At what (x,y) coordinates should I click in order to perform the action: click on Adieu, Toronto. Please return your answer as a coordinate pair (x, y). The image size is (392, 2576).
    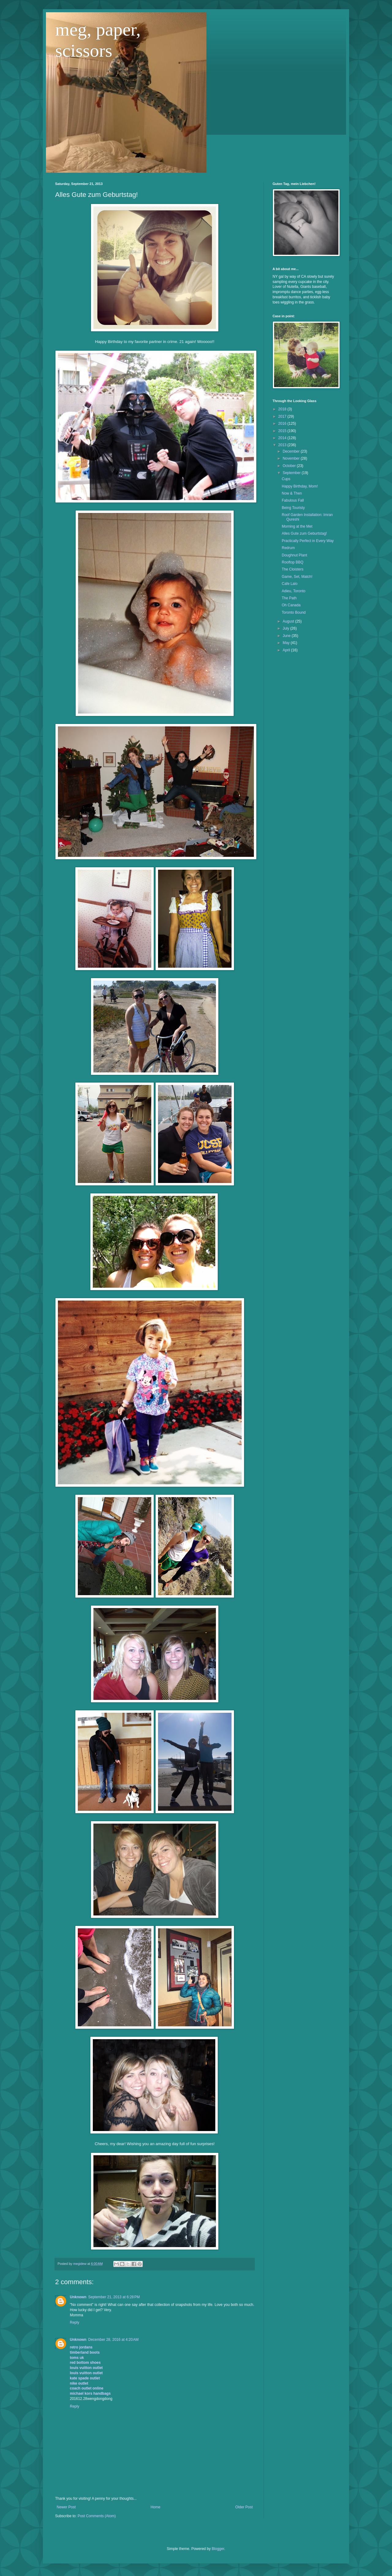
    Looking at the image, I should click on (293, 591).